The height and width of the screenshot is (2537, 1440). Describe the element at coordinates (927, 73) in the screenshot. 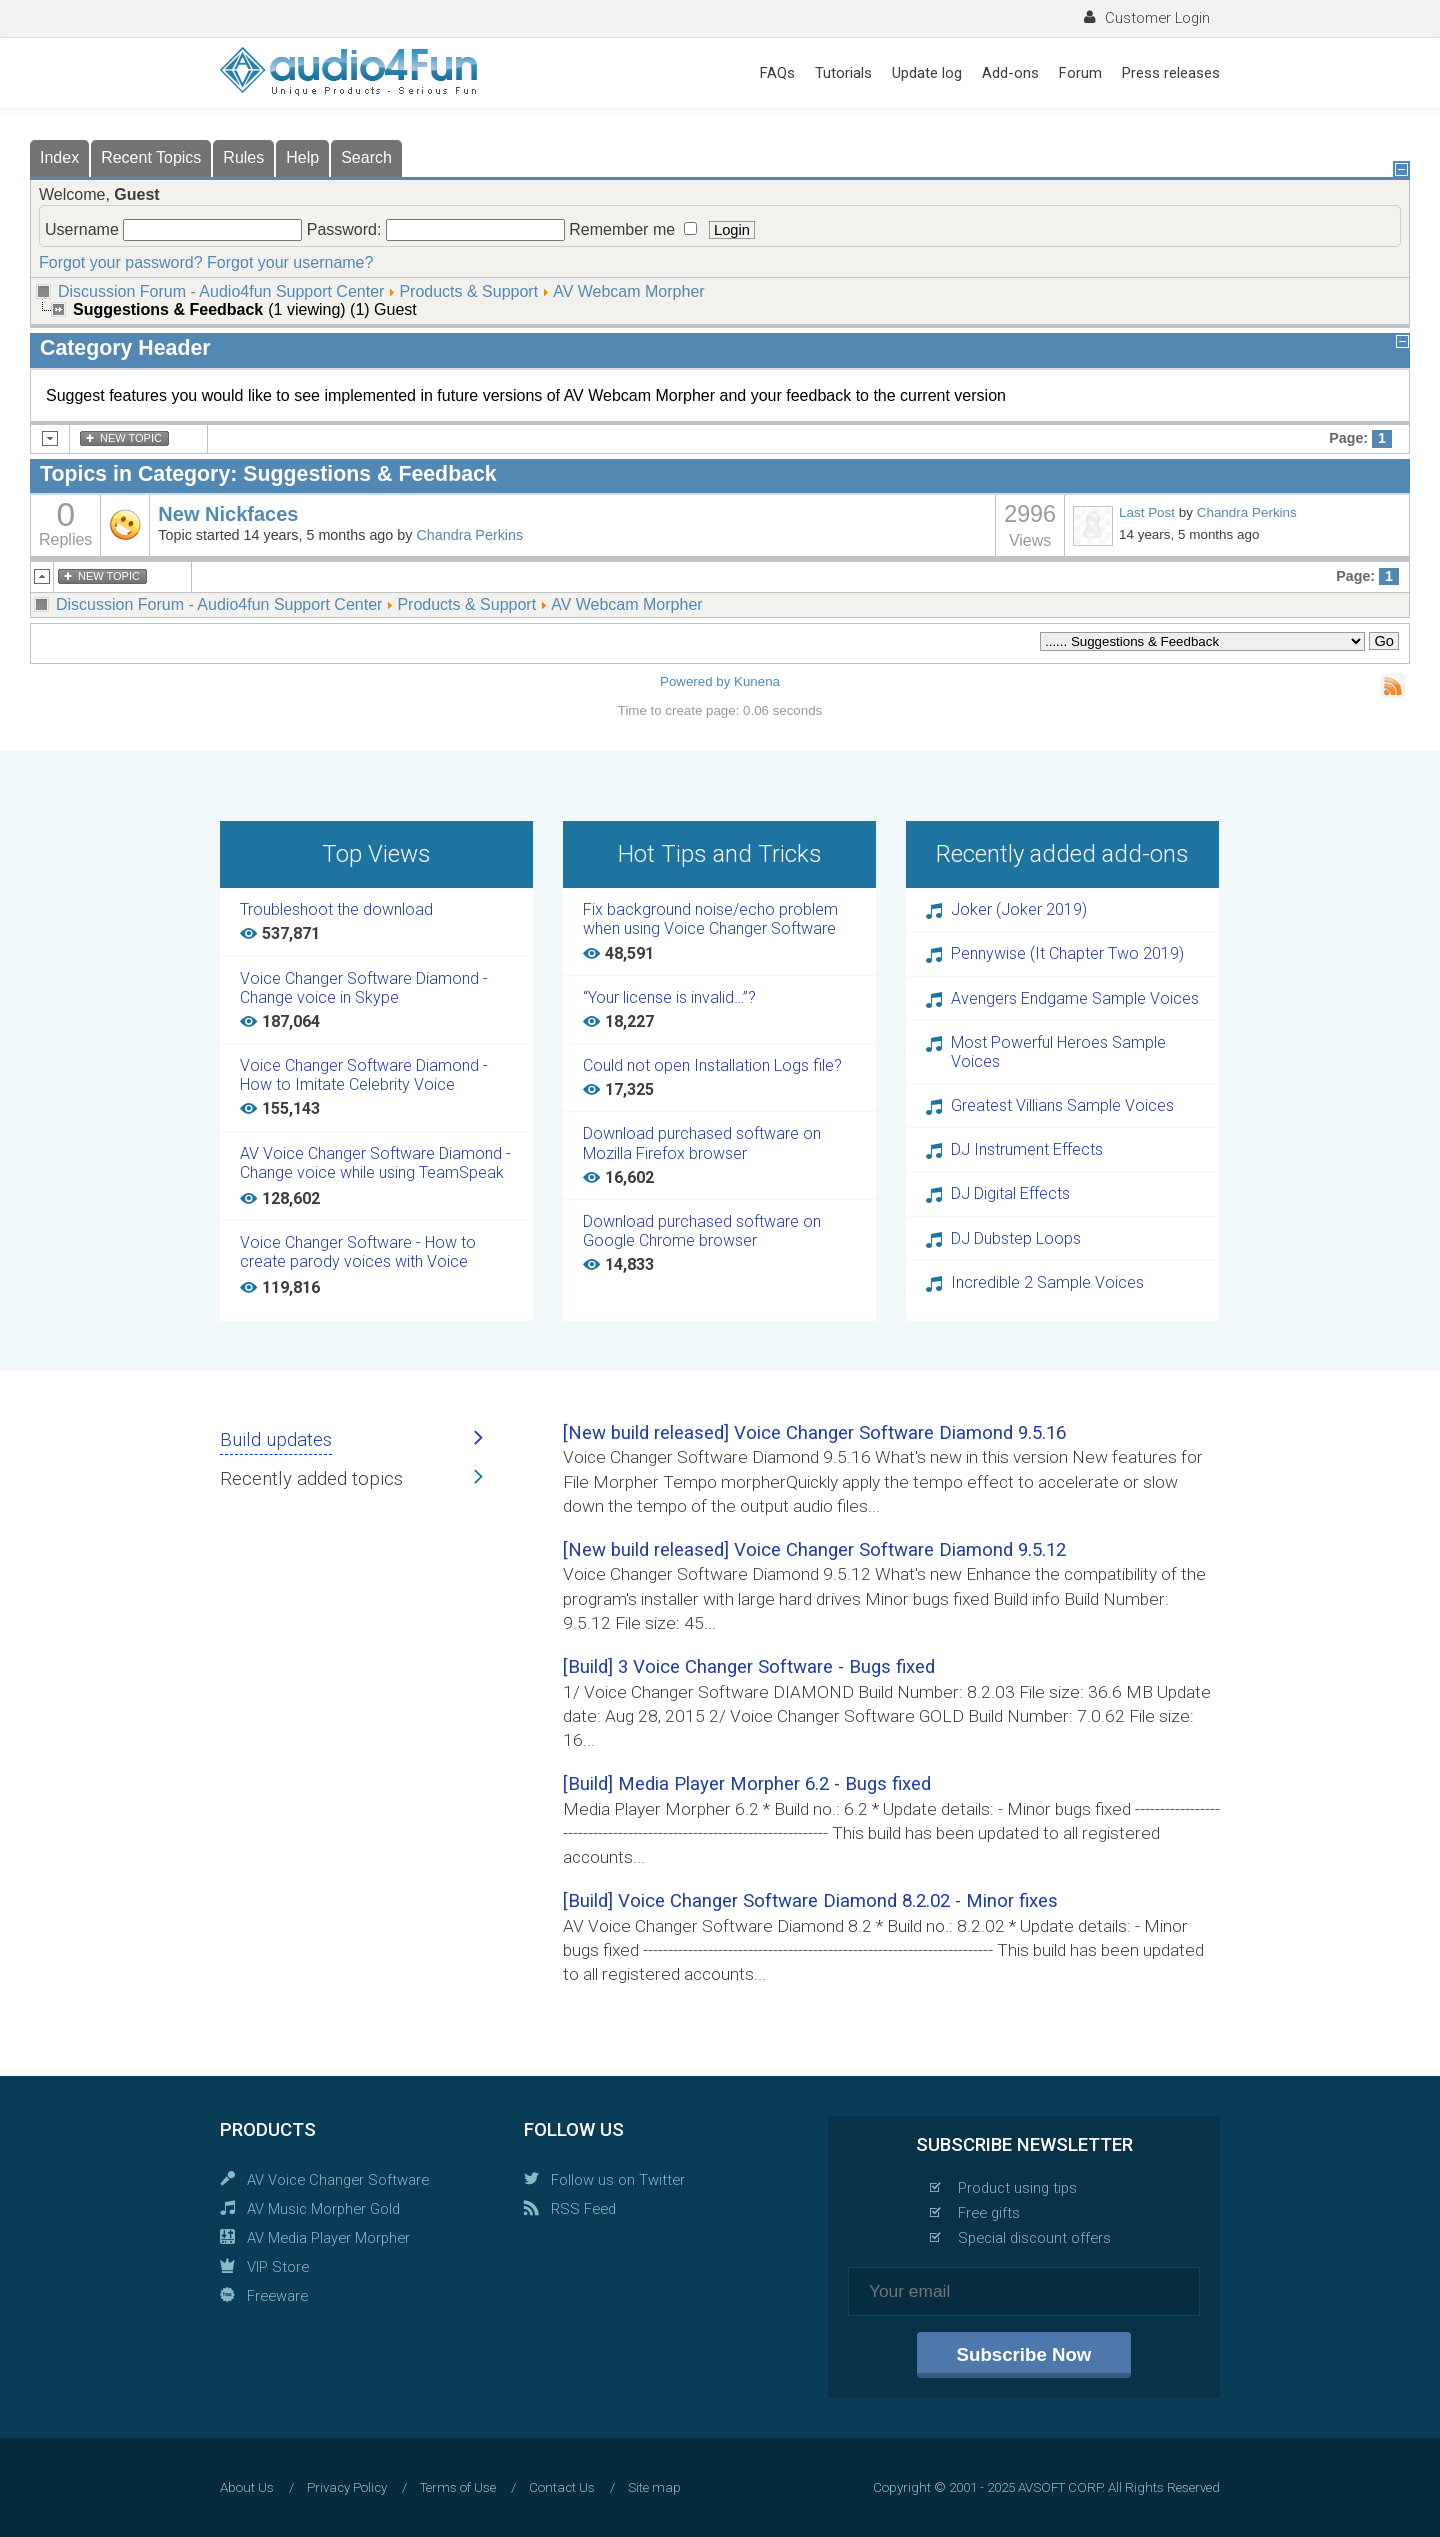

I see `Update log` at that location.